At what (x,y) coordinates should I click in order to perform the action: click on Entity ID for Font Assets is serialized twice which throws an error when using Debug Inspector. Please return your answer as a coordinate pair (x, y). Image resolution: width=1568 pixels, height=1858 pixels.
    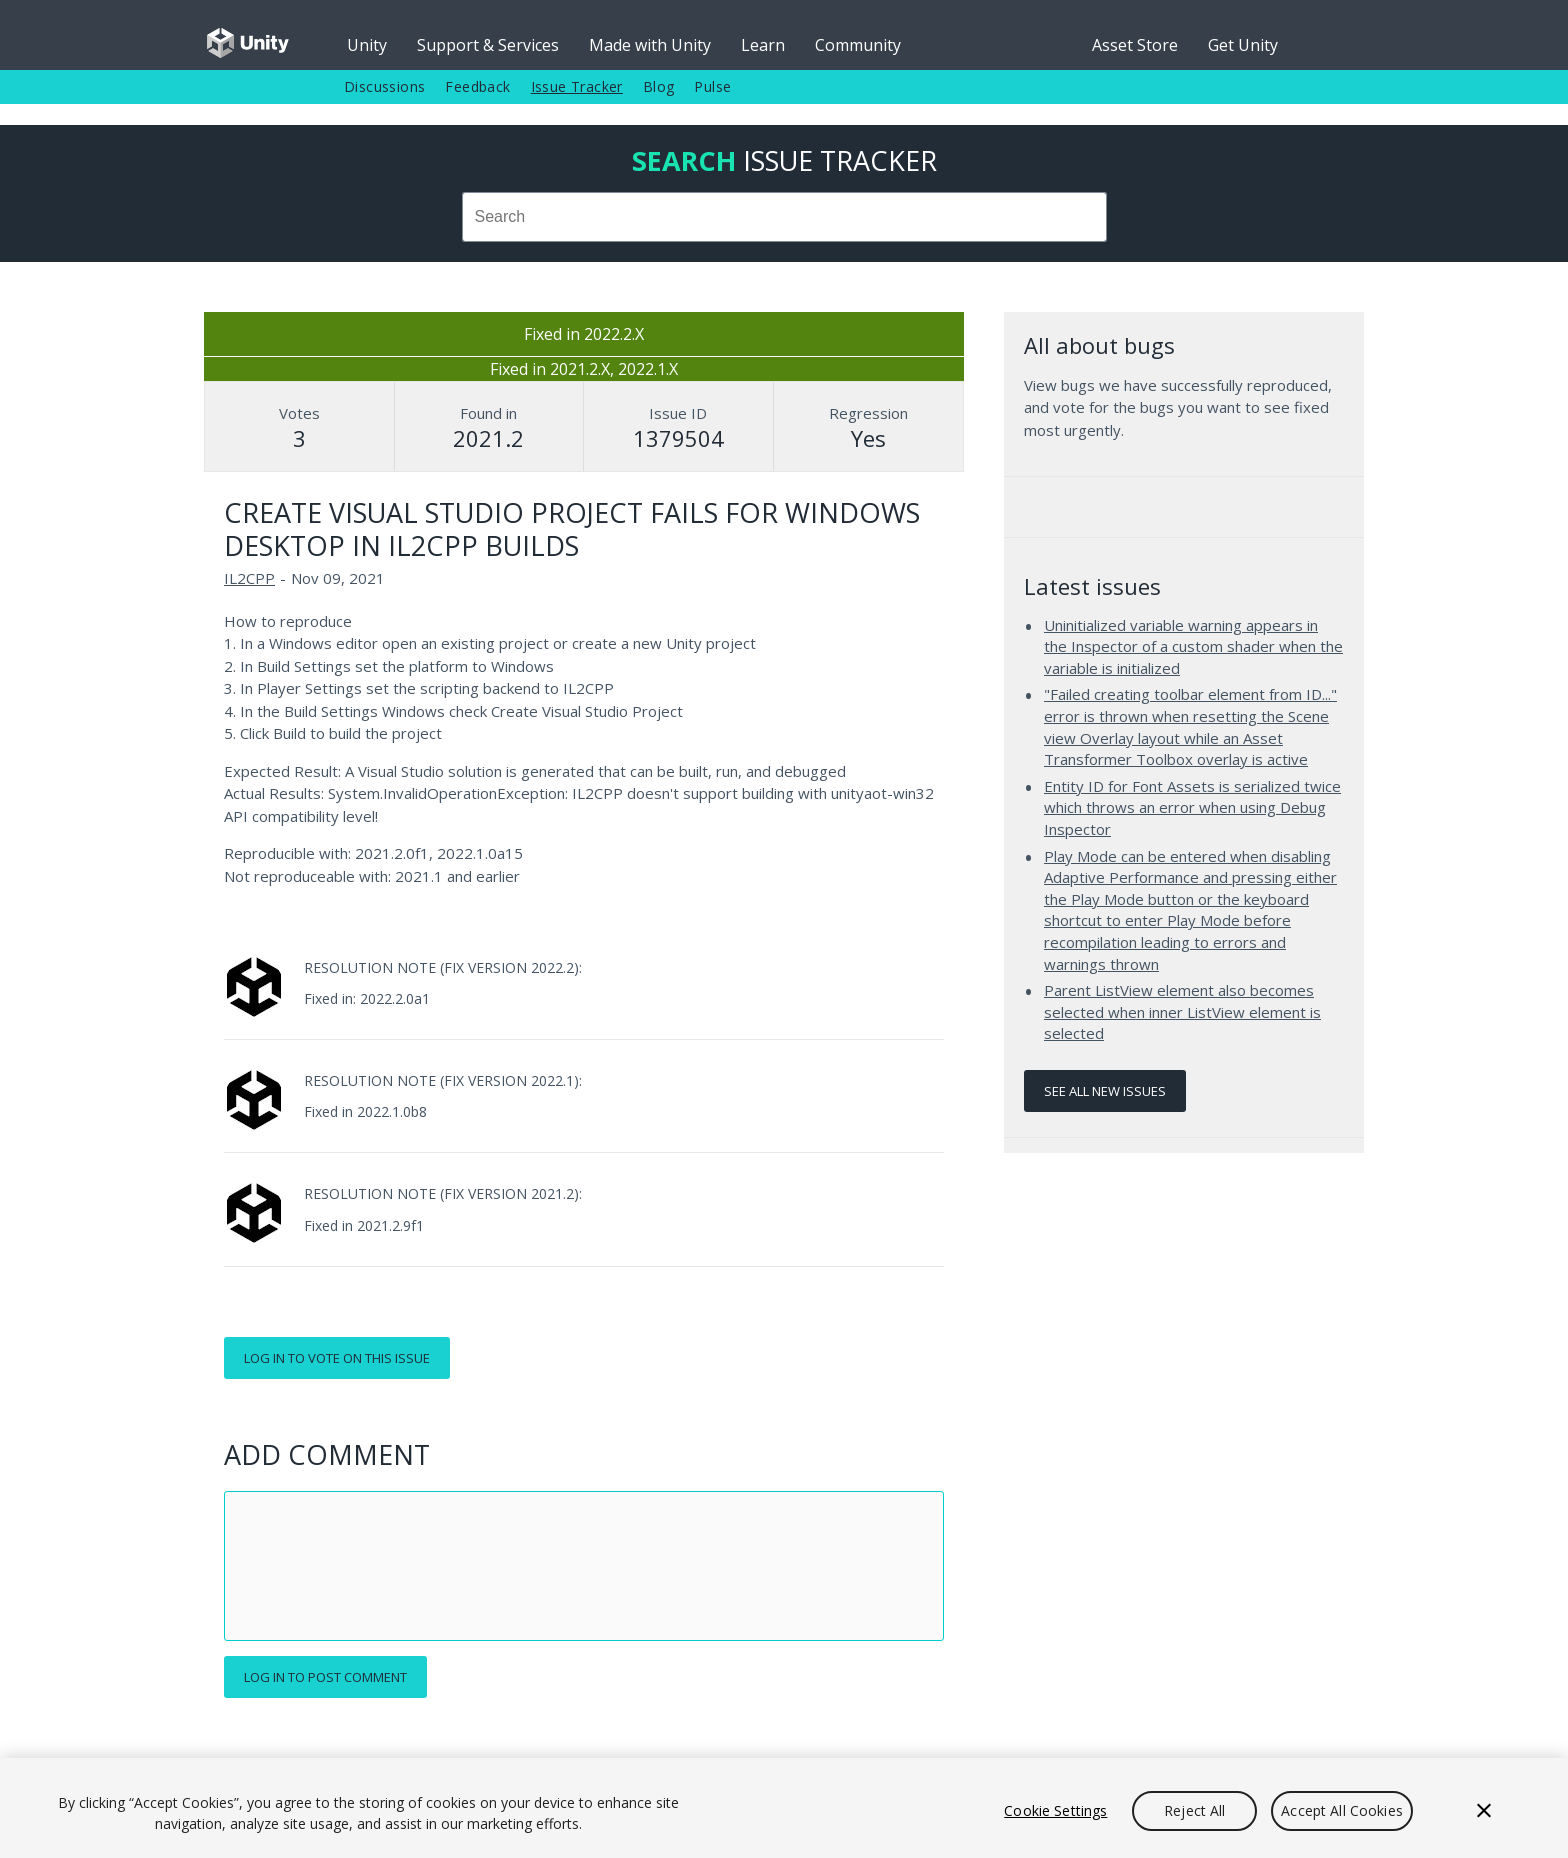
    Looking at the image, I should click on (1192, 807).